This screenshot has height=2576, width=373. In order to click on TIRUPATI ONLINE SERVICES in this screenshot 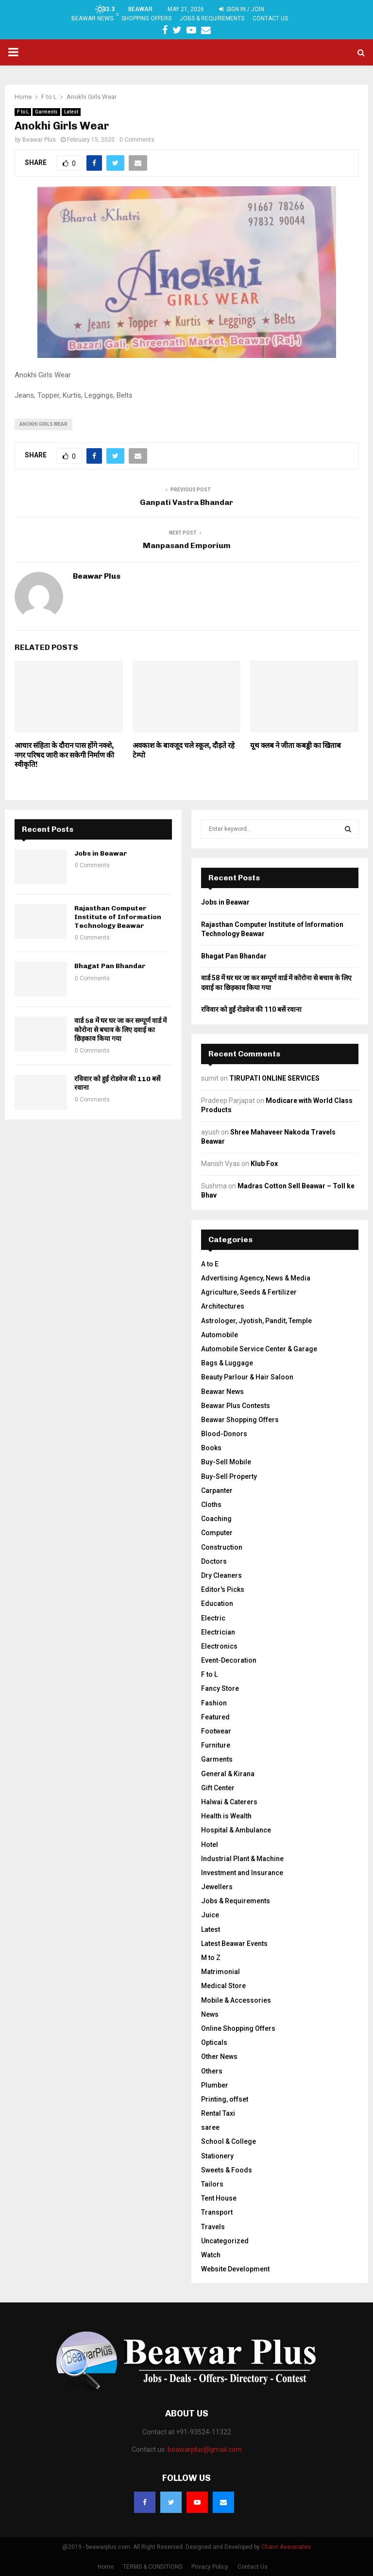, I will do `click(274, 1078)`.